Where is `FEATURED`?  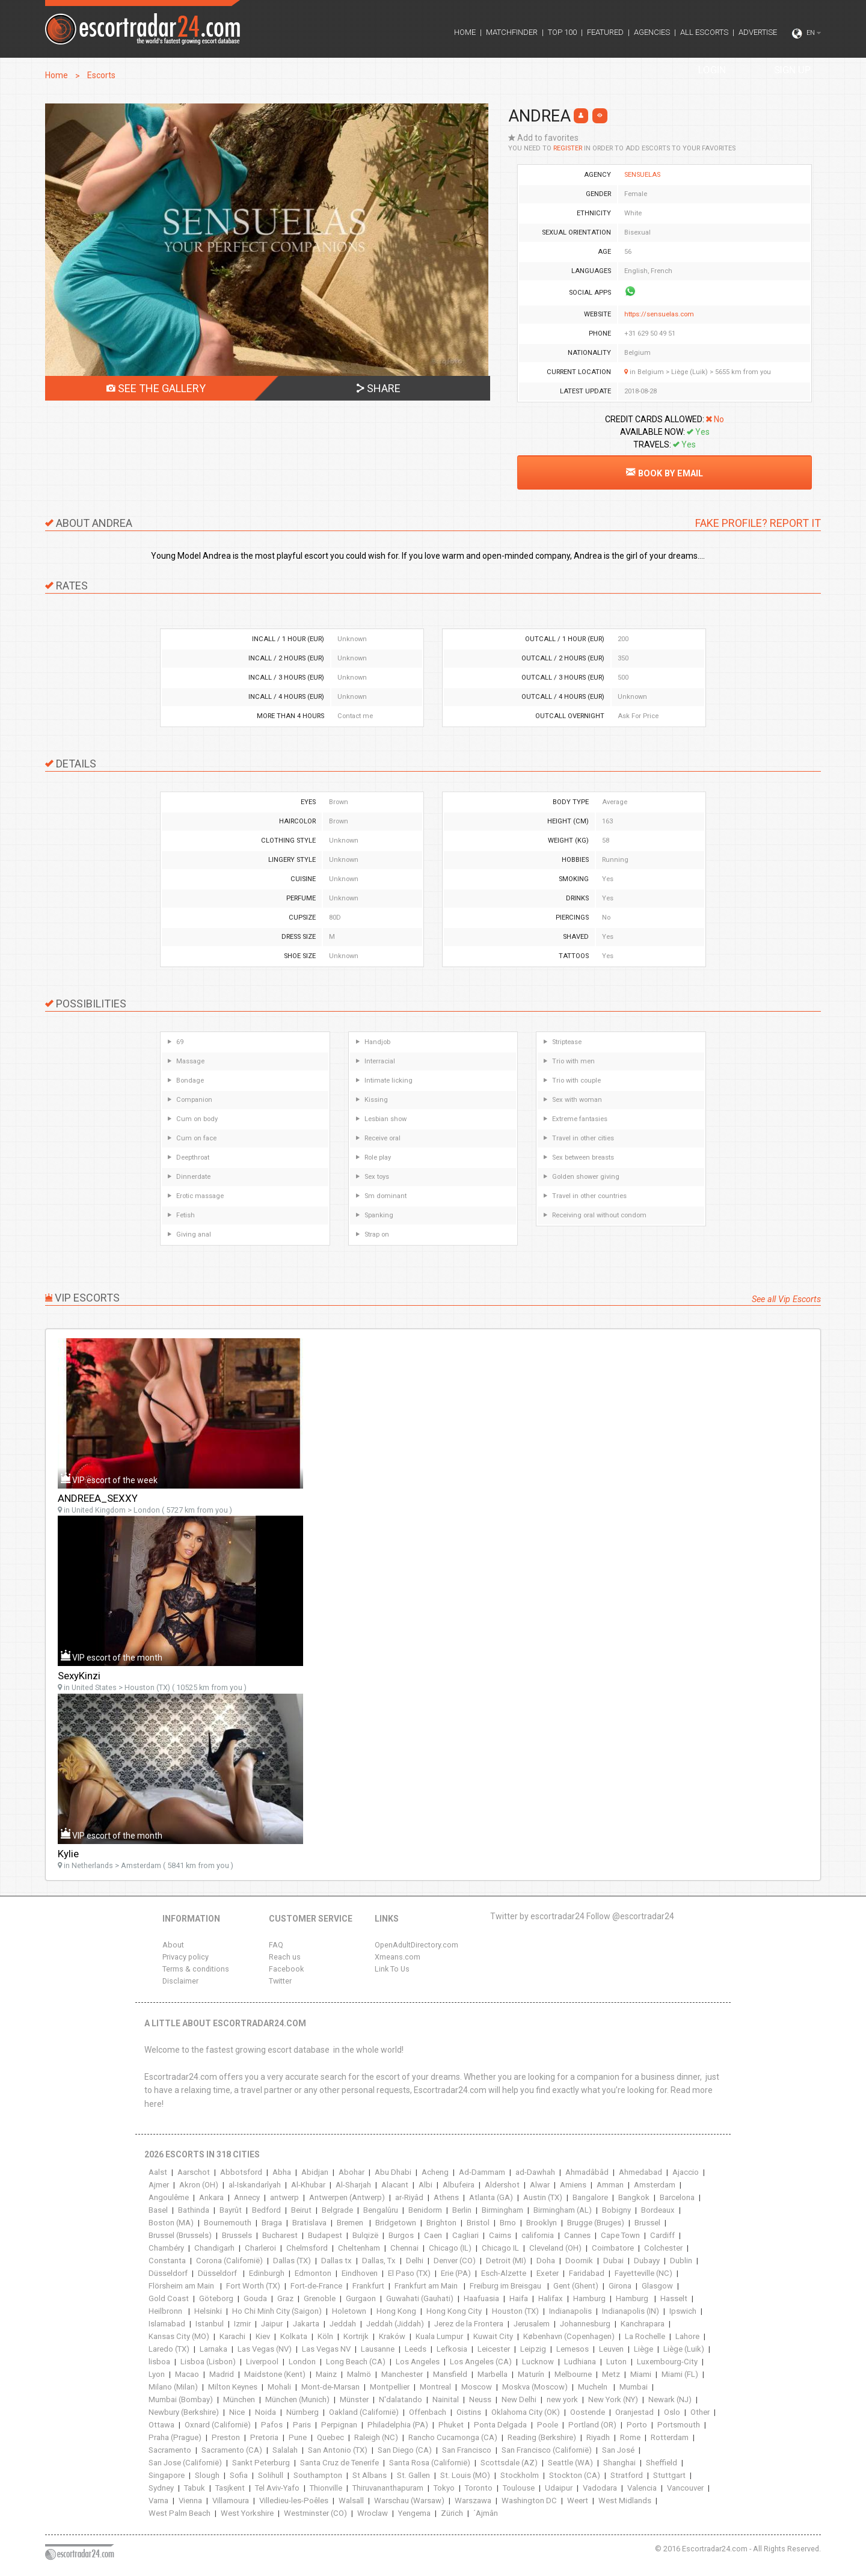
FEATURED is located at coordinates (605, 32).